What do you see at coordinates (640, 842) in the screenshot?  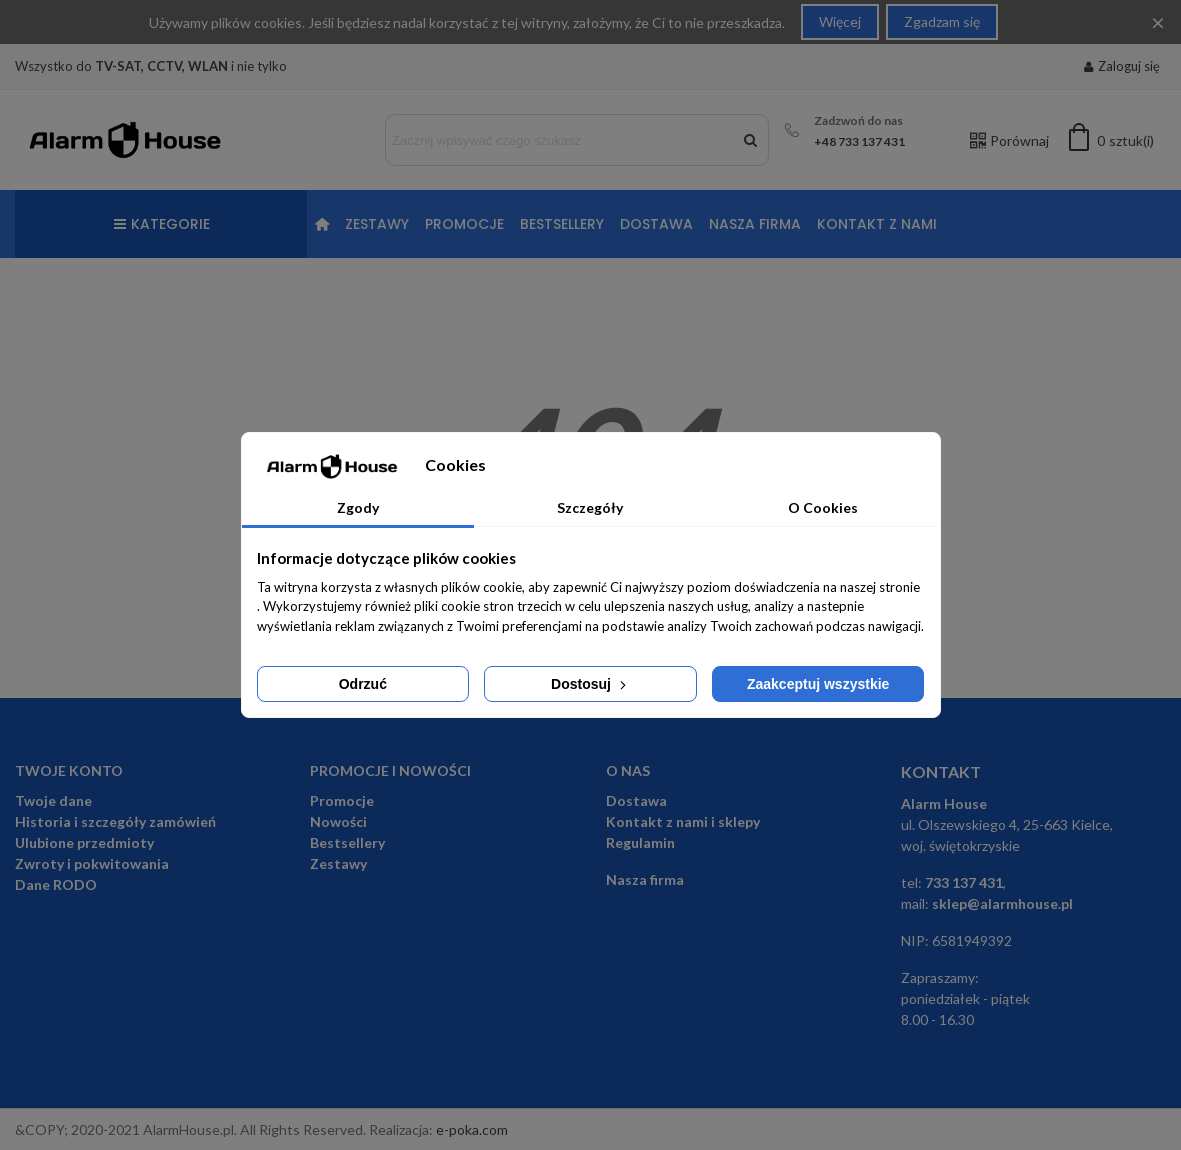 I see `Regulamin` at bounding box center [640, 842].